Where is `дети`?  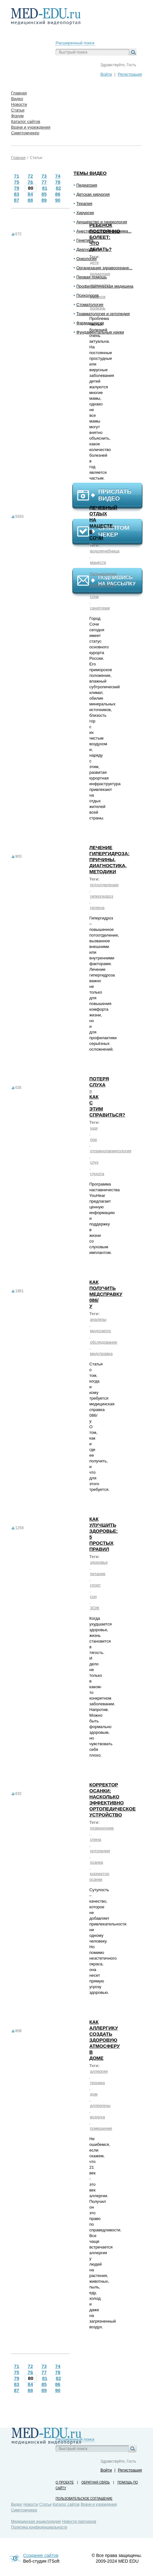 дети is located at coordinates (94, 262).